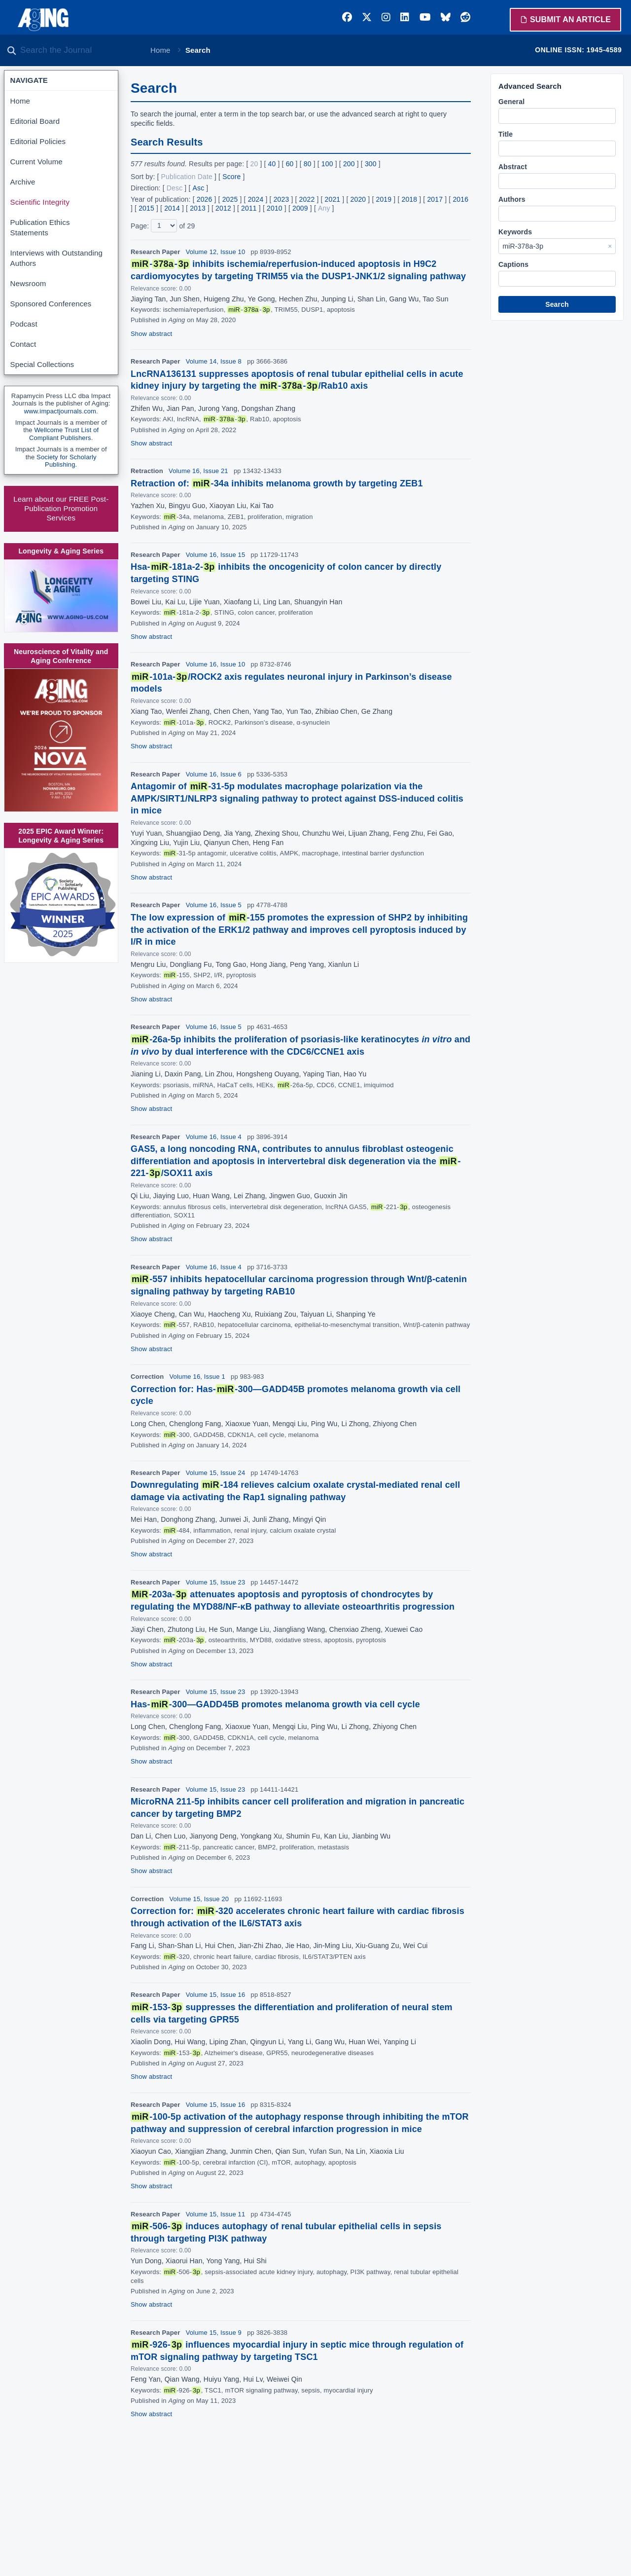 The height and width of the screenshot is (2576, 631). Describe the element at coordinates (324, 208) in the screenshot. I see `Any` at that location.